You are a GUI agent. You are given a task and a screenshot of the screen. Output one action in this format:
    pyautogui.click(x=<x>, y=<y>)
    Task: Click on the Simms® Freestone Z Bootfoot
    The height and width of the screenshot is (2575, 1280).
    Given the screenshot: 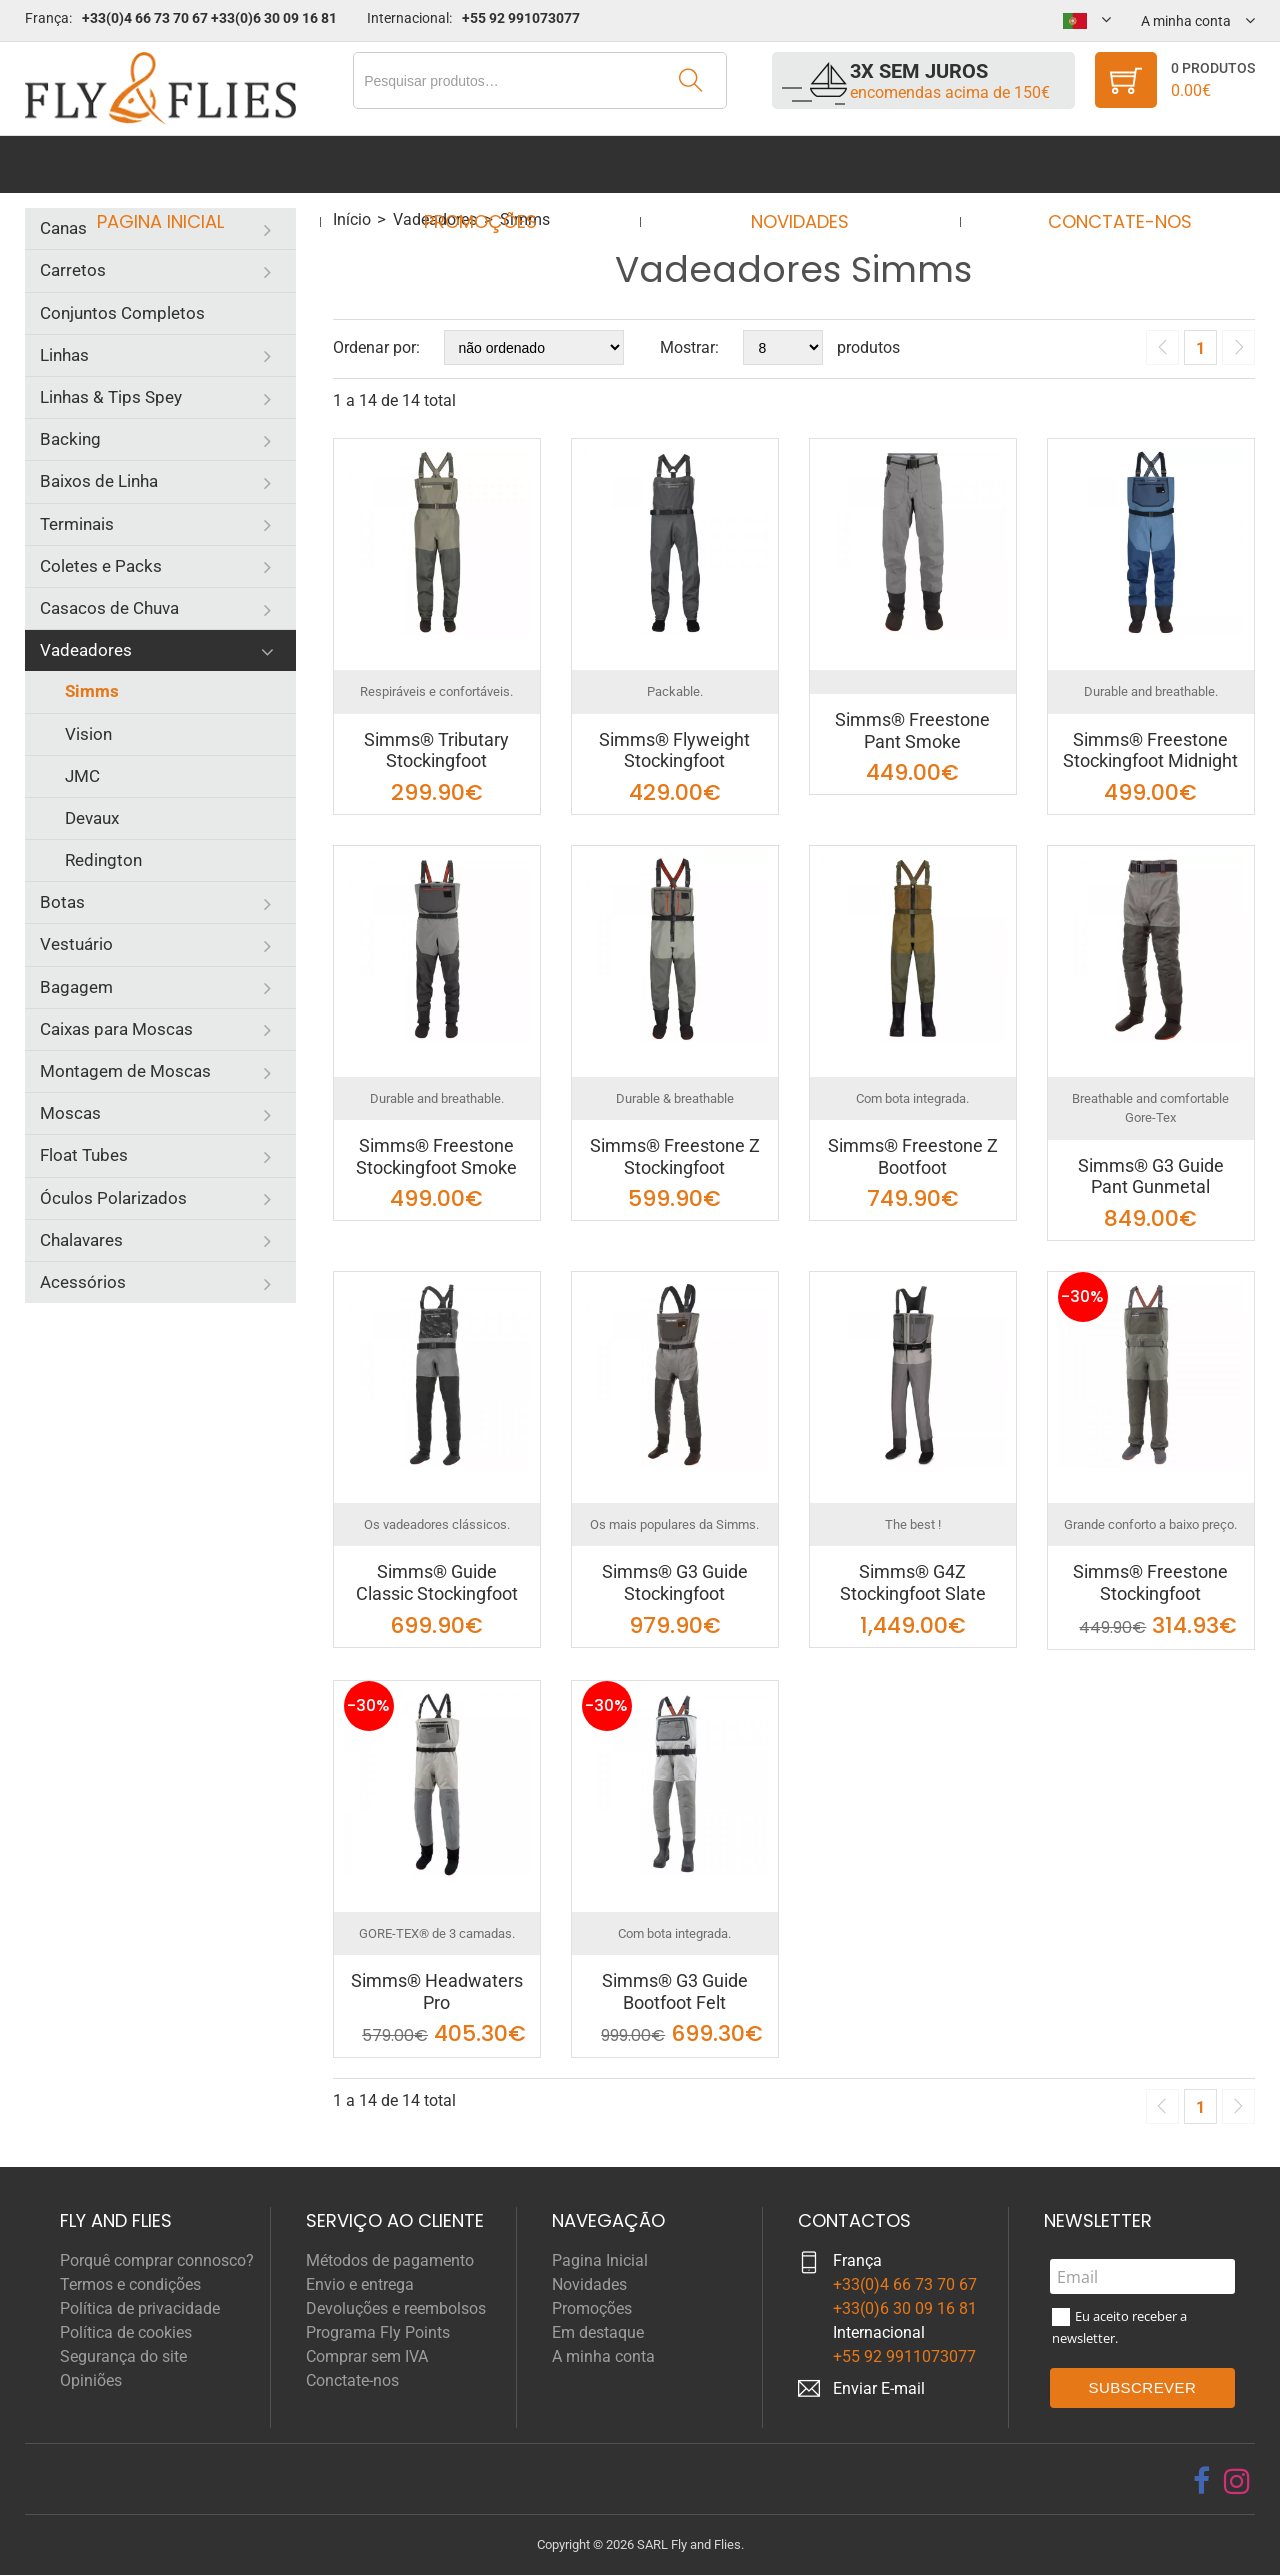 What is the action you would take?
    pyautogui.click(x=913, y=1156)
    